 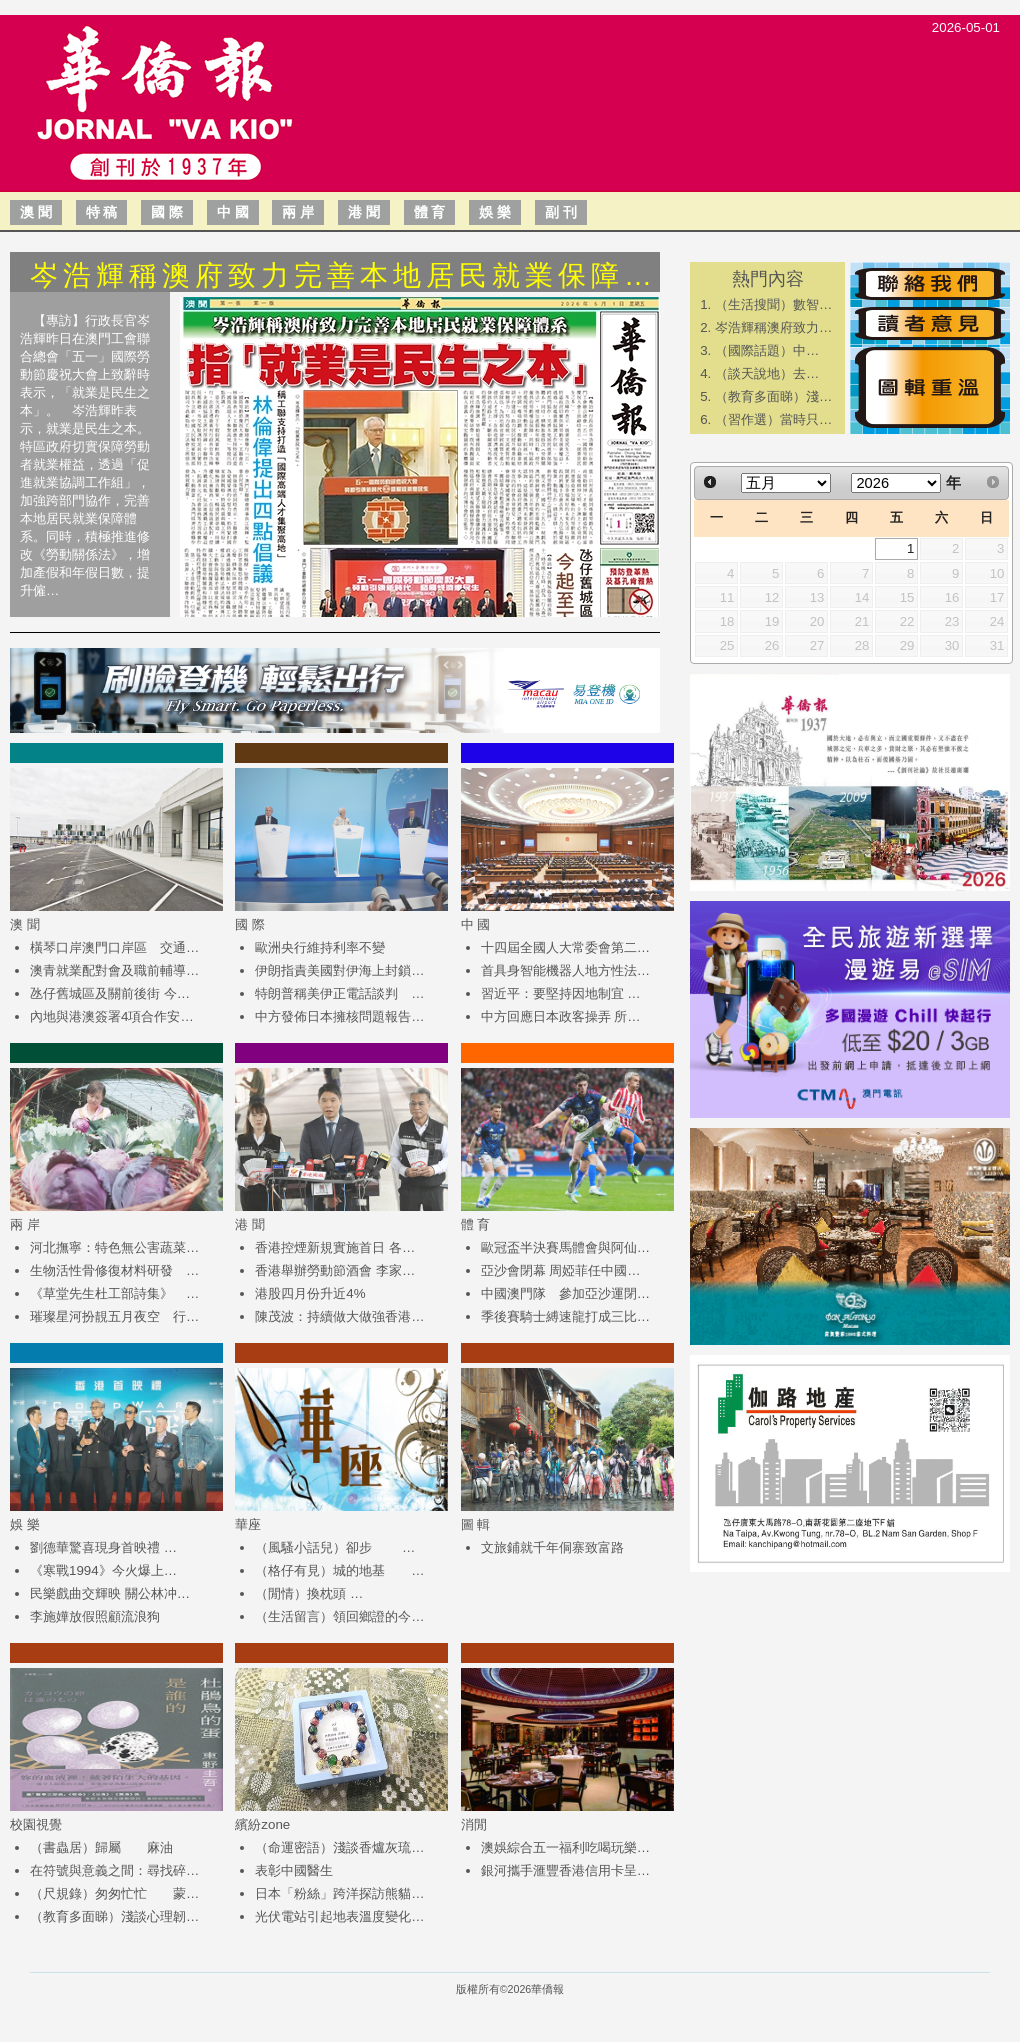 I want to click on （習作選）當時只…, so click(x=773, y=419).